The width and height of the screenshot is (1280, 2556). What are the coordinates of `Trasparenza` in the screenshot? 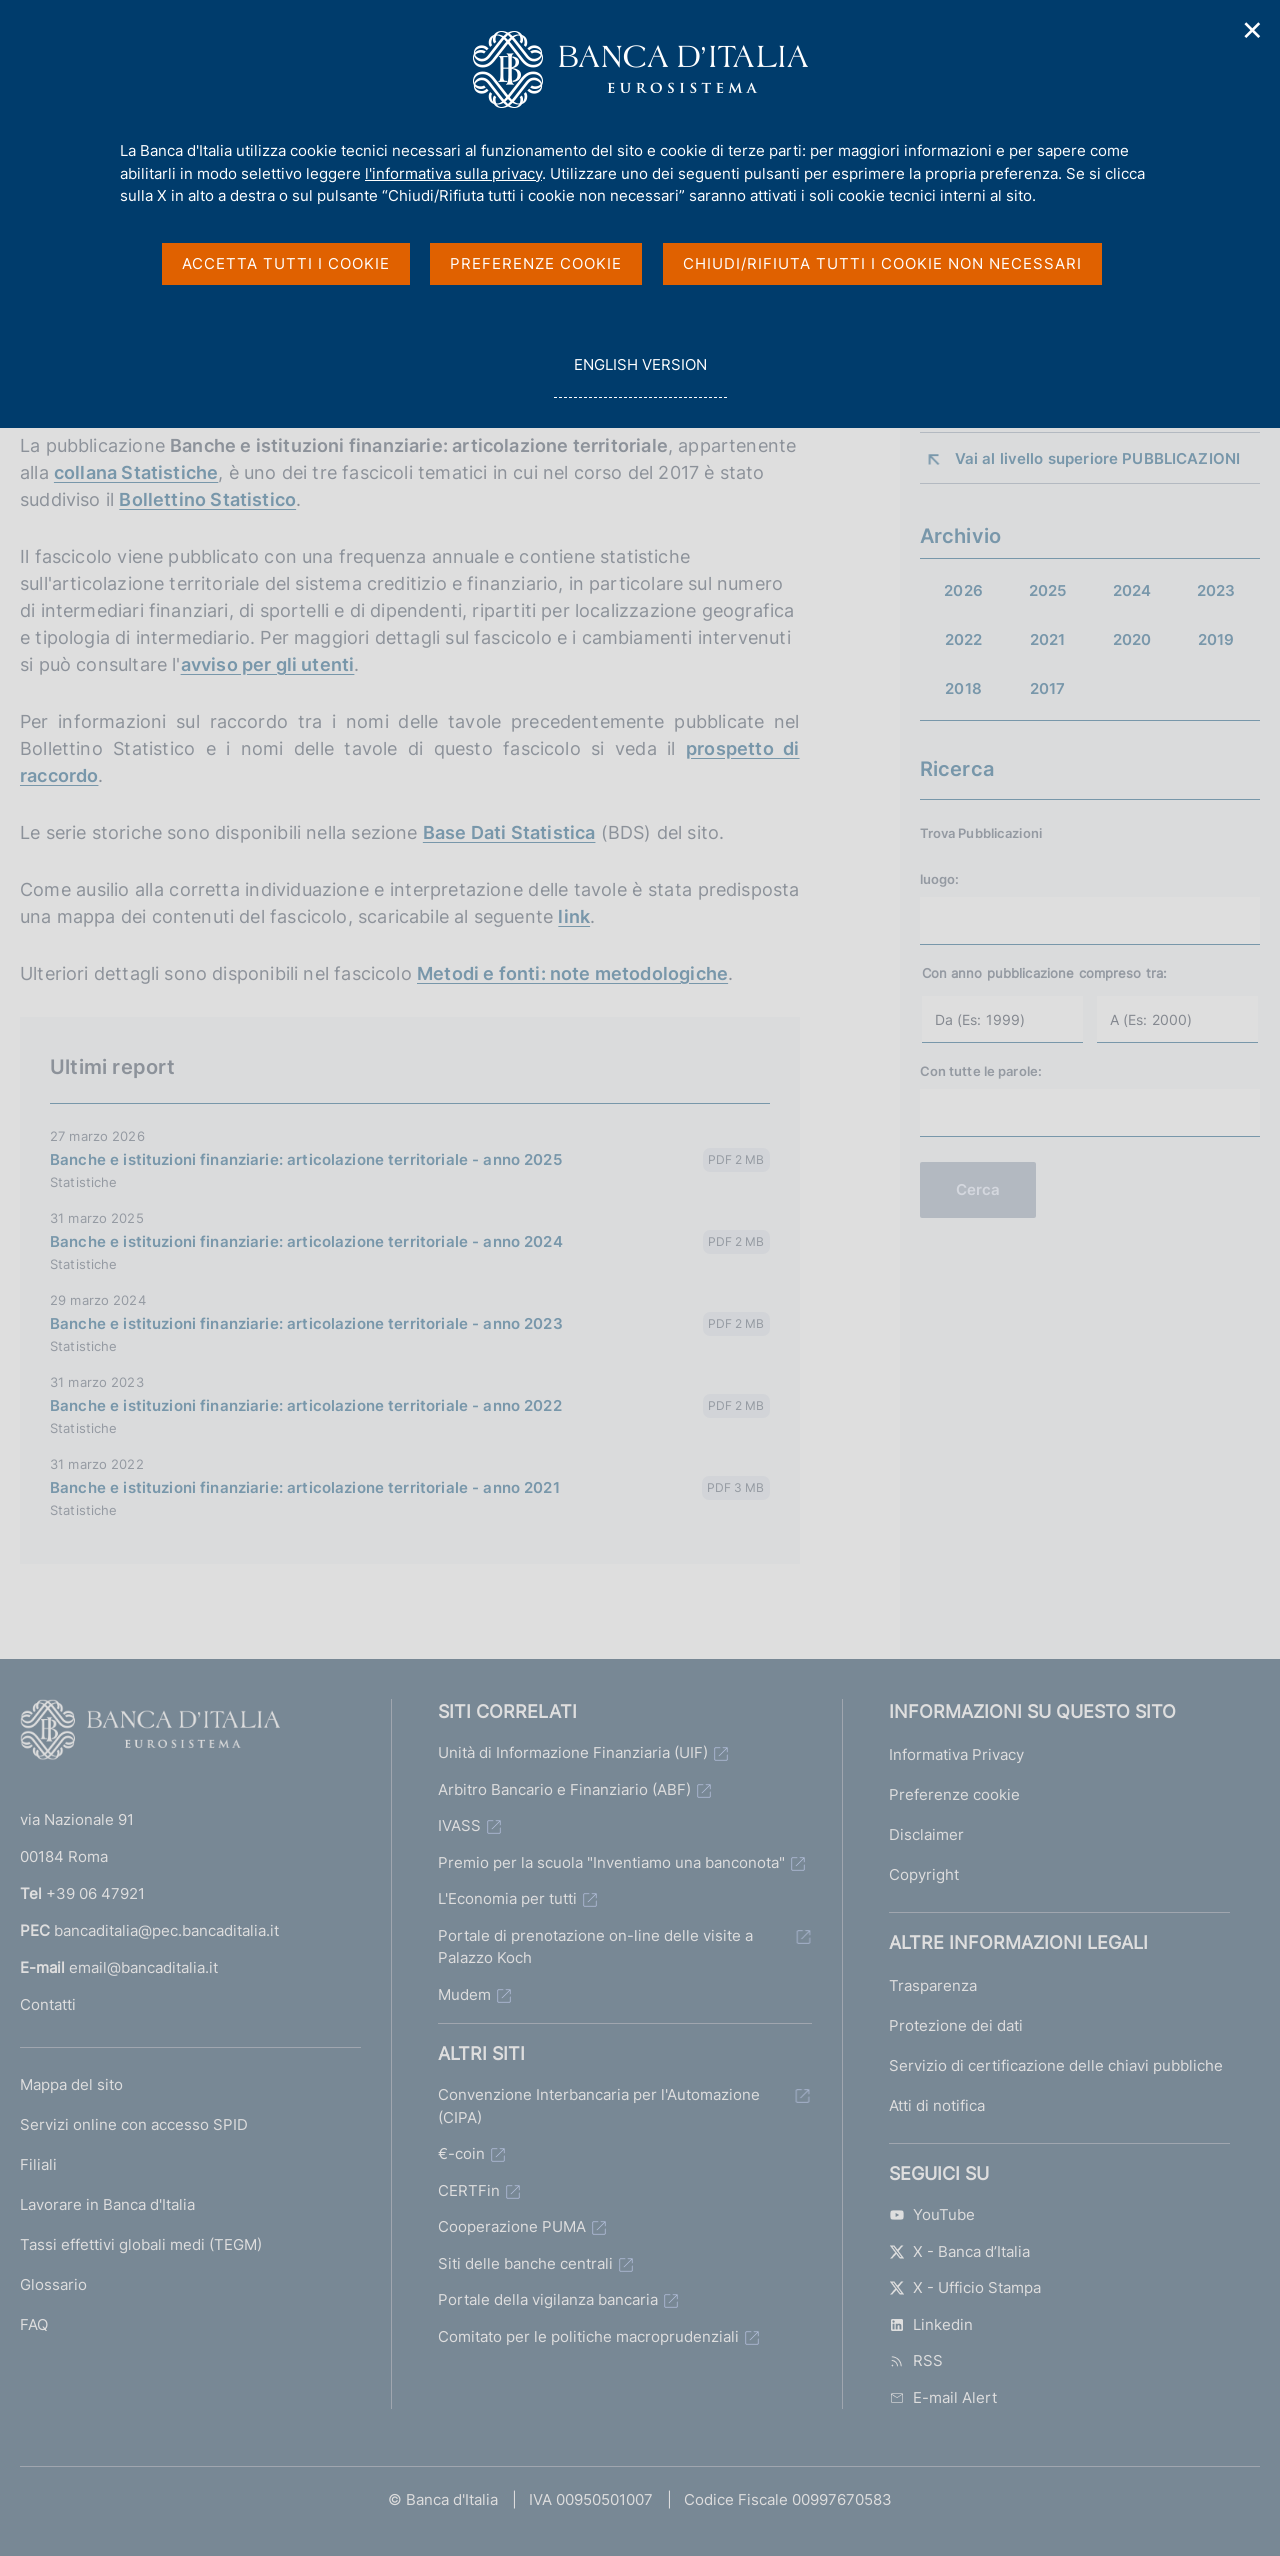 It's located at (933, 1985).